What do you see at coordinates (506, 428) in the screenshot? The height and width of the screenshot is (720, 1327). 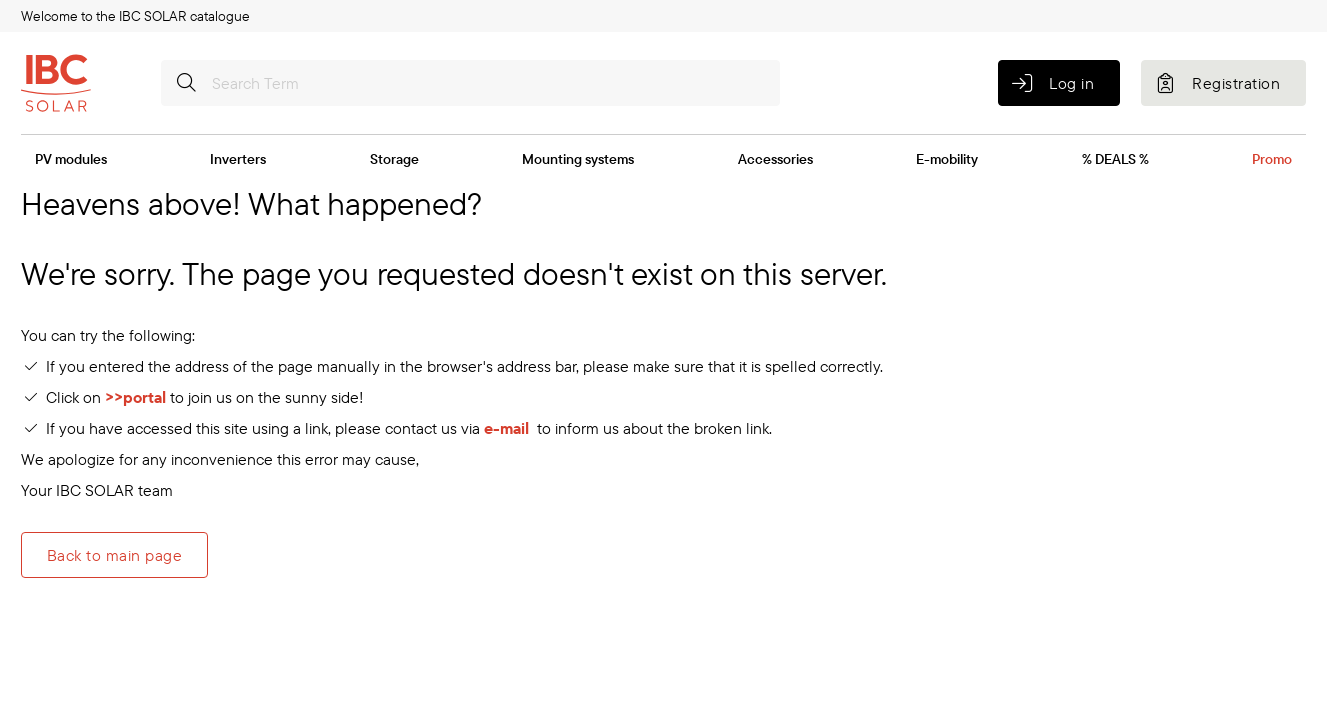 I see `e-mail` at bounding box center [506, 428].